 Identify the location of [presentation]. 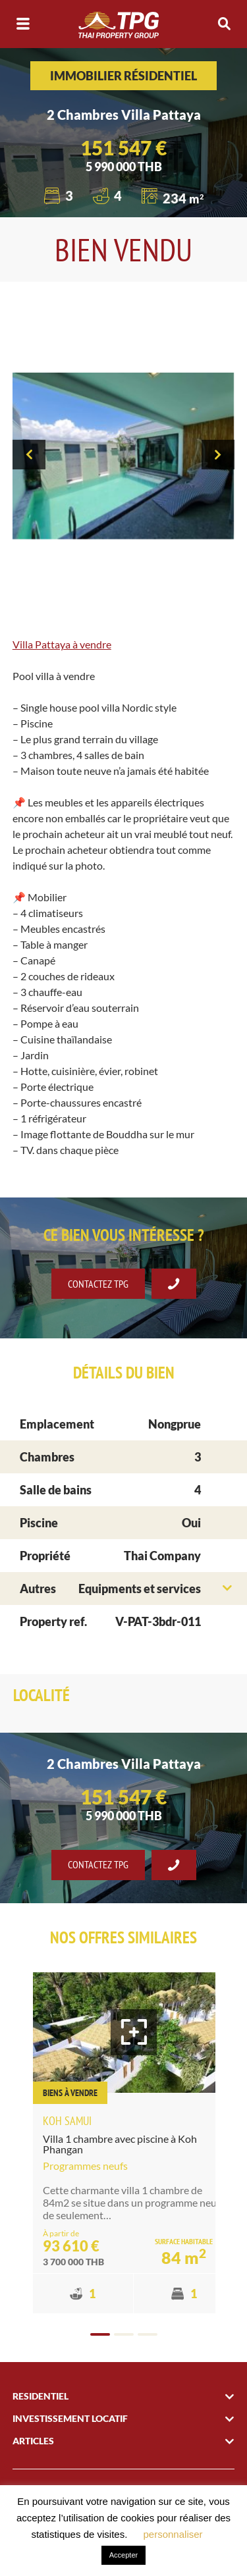
(29, 454).